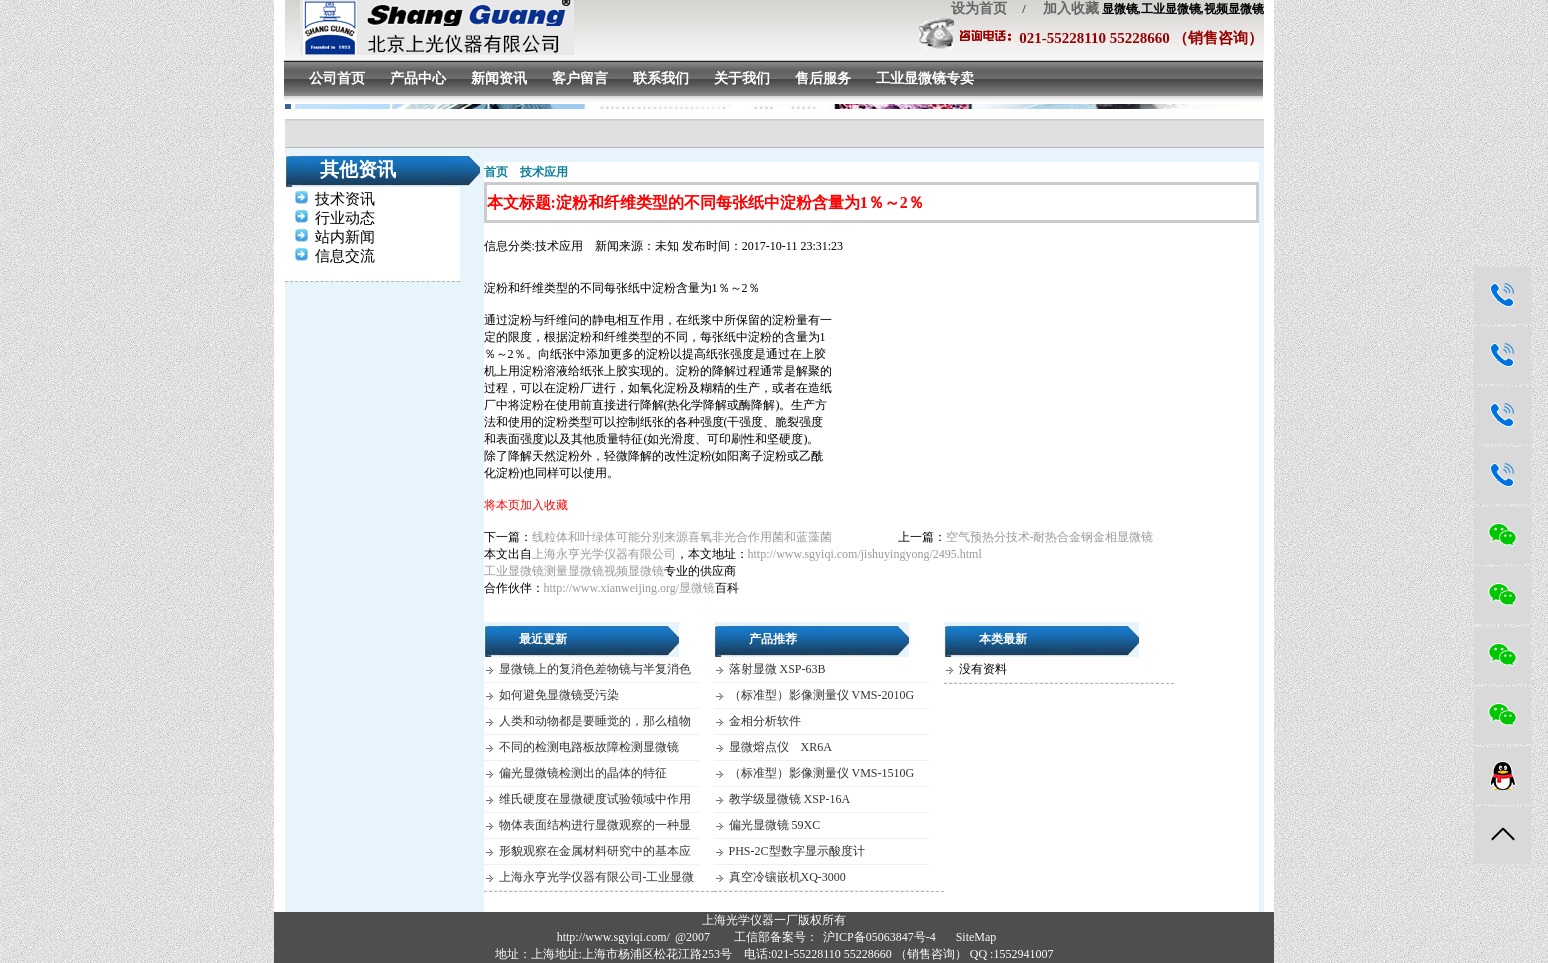 Image resolution: width=1548 pixels, height=963 pixels. What do you see at coordinates (612, 588) in the screenshot?
I see `http://www.xianweijing.org/` at bounding box center [612, 588].